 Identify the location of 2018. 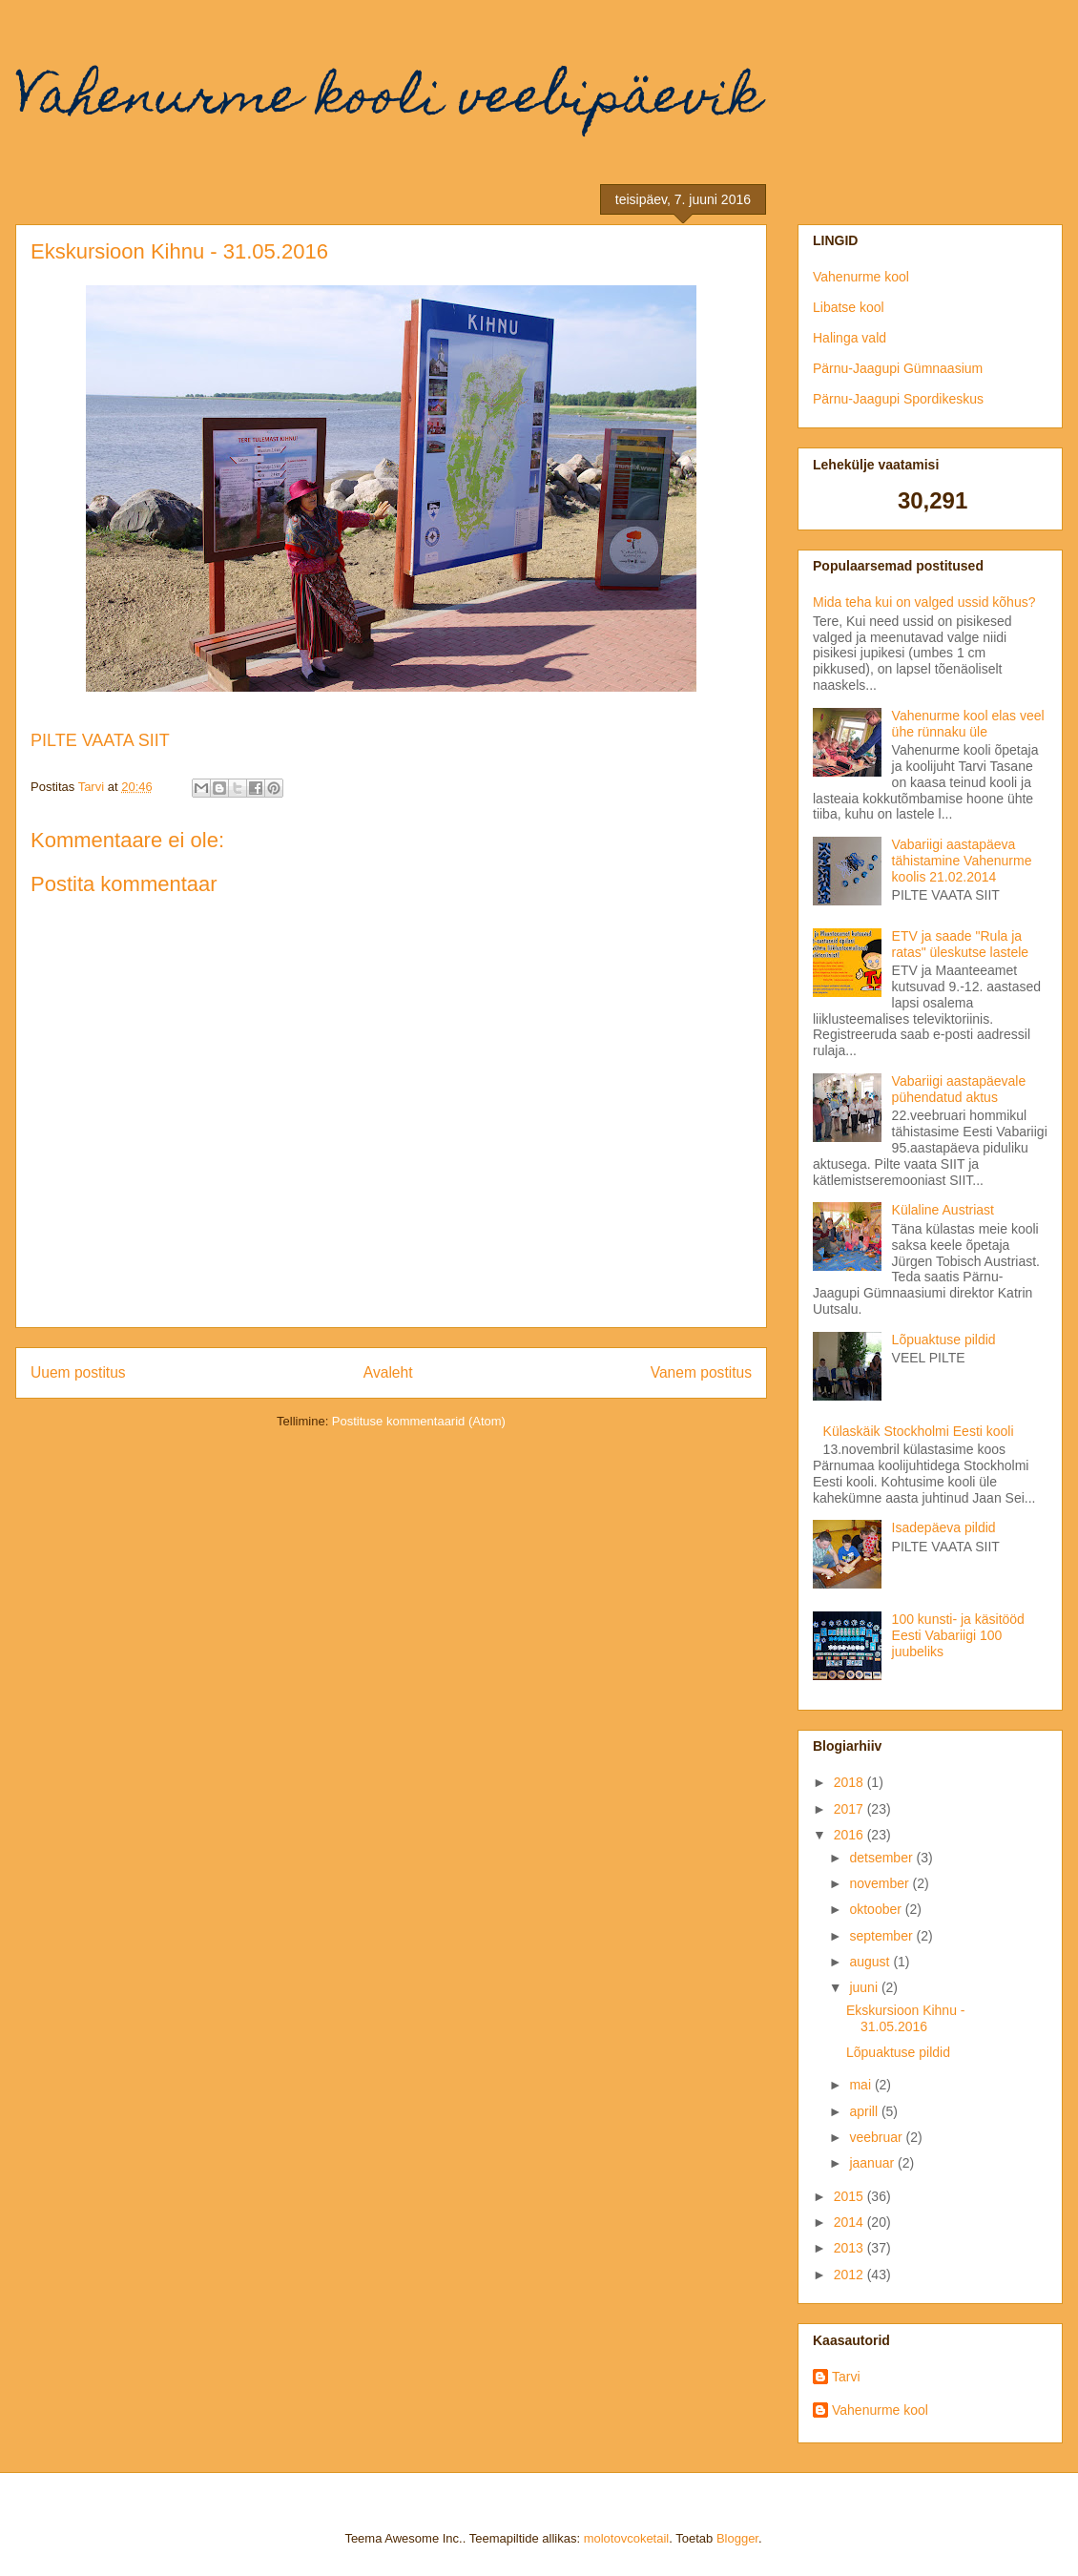
(850, 1782).